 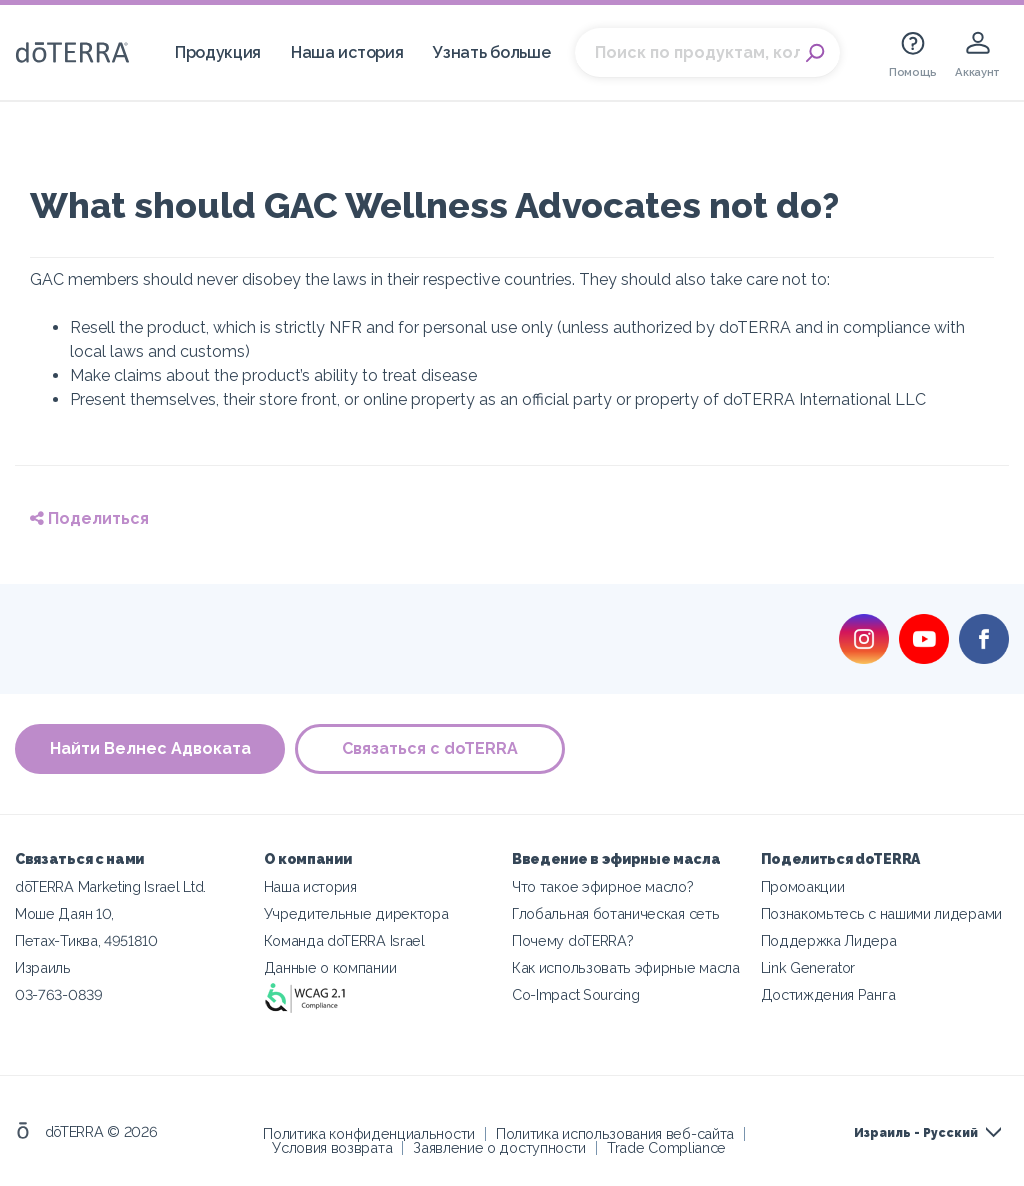 I want to click on Узнать больше, so click(x=491, y=52).